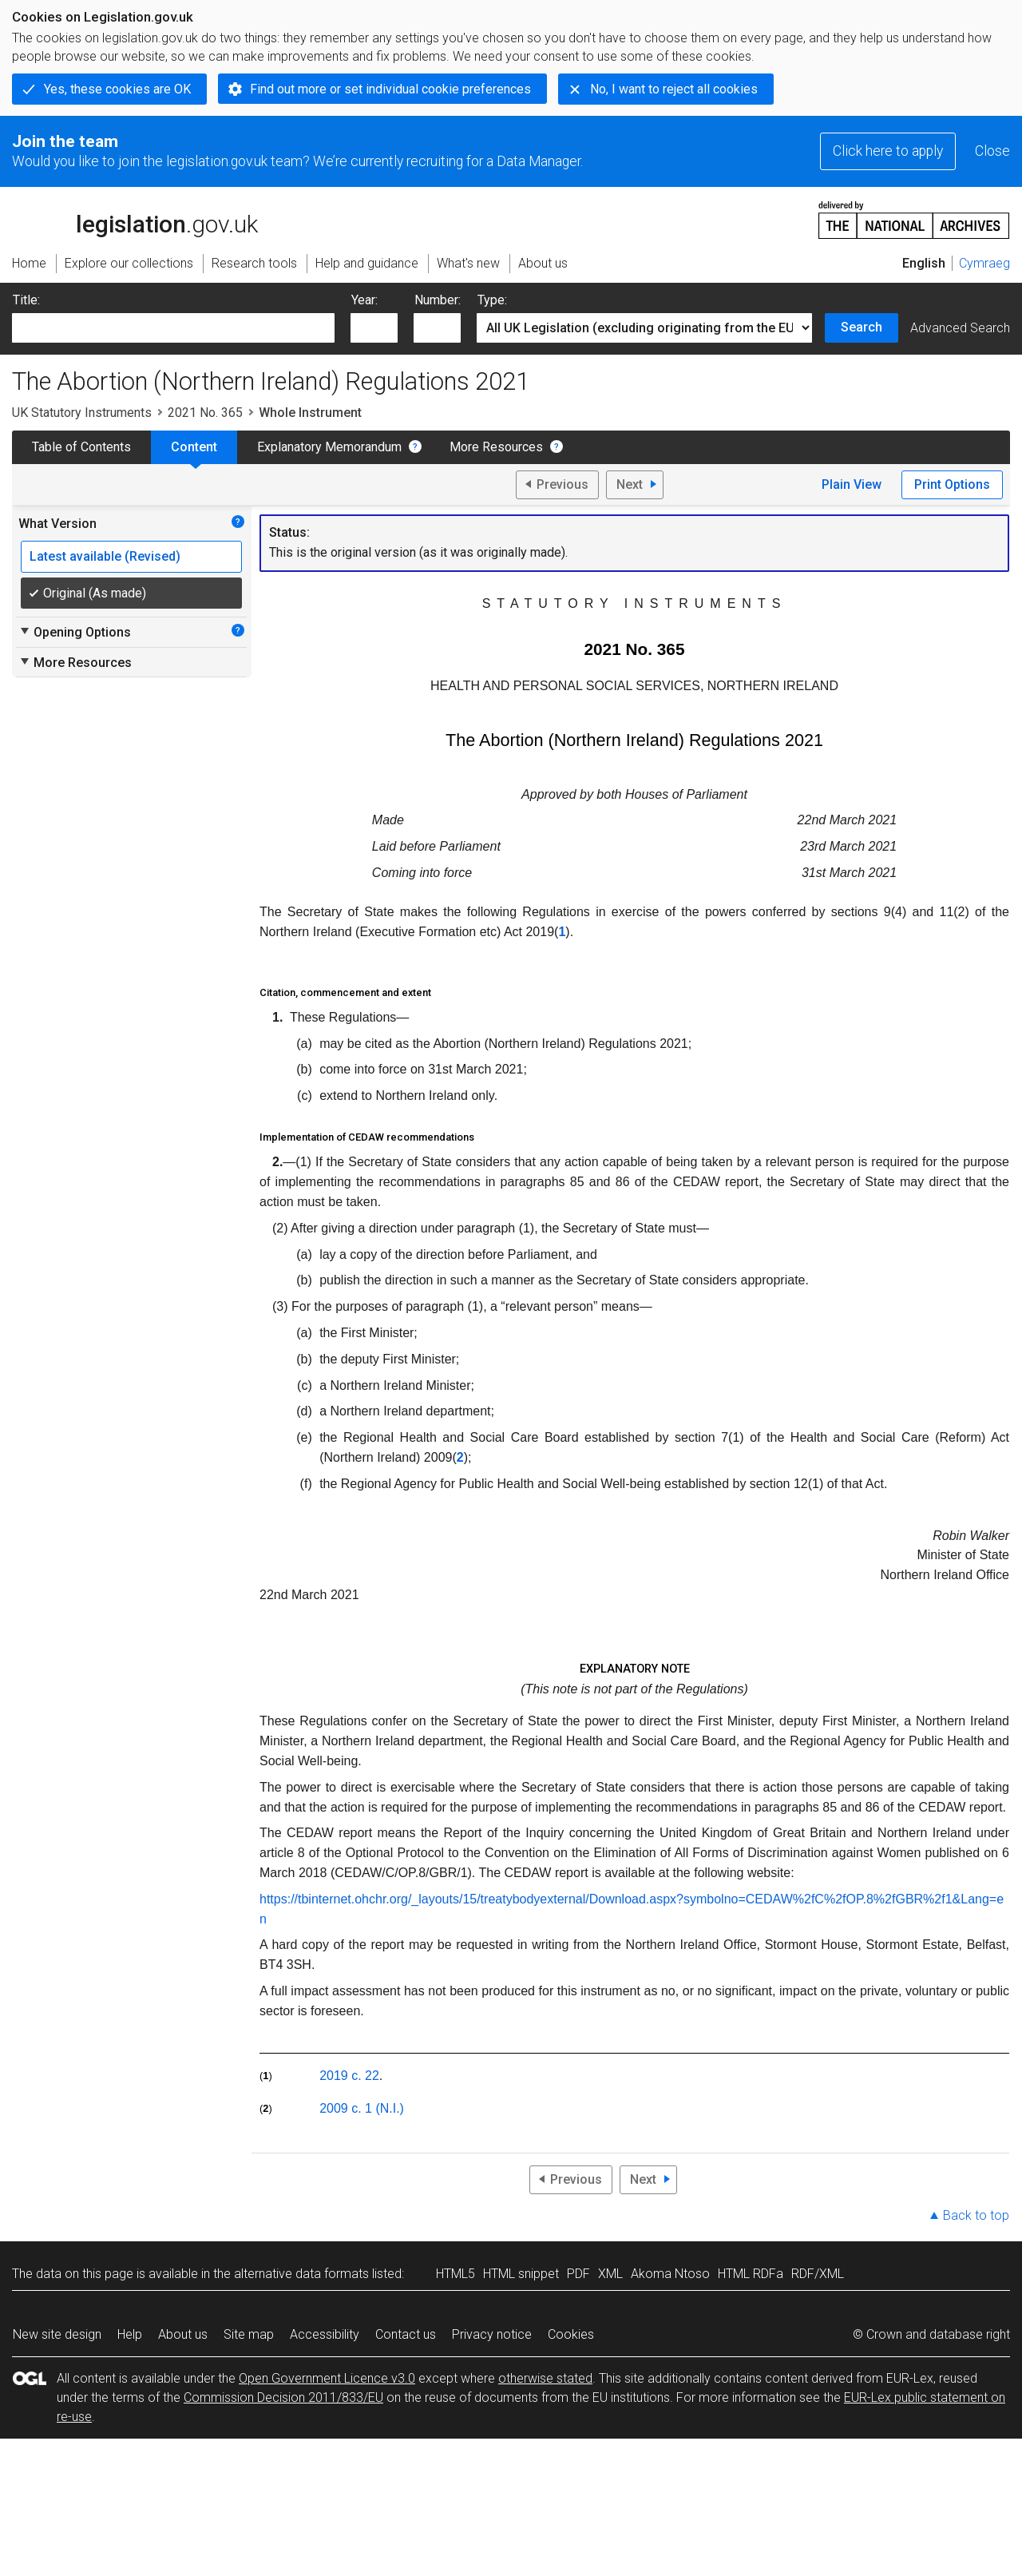 This screenshot has height=2576, width=1022. Describe the element at coordinates (324, 2334) in the screenshot. I see `Accessibility` at that location.